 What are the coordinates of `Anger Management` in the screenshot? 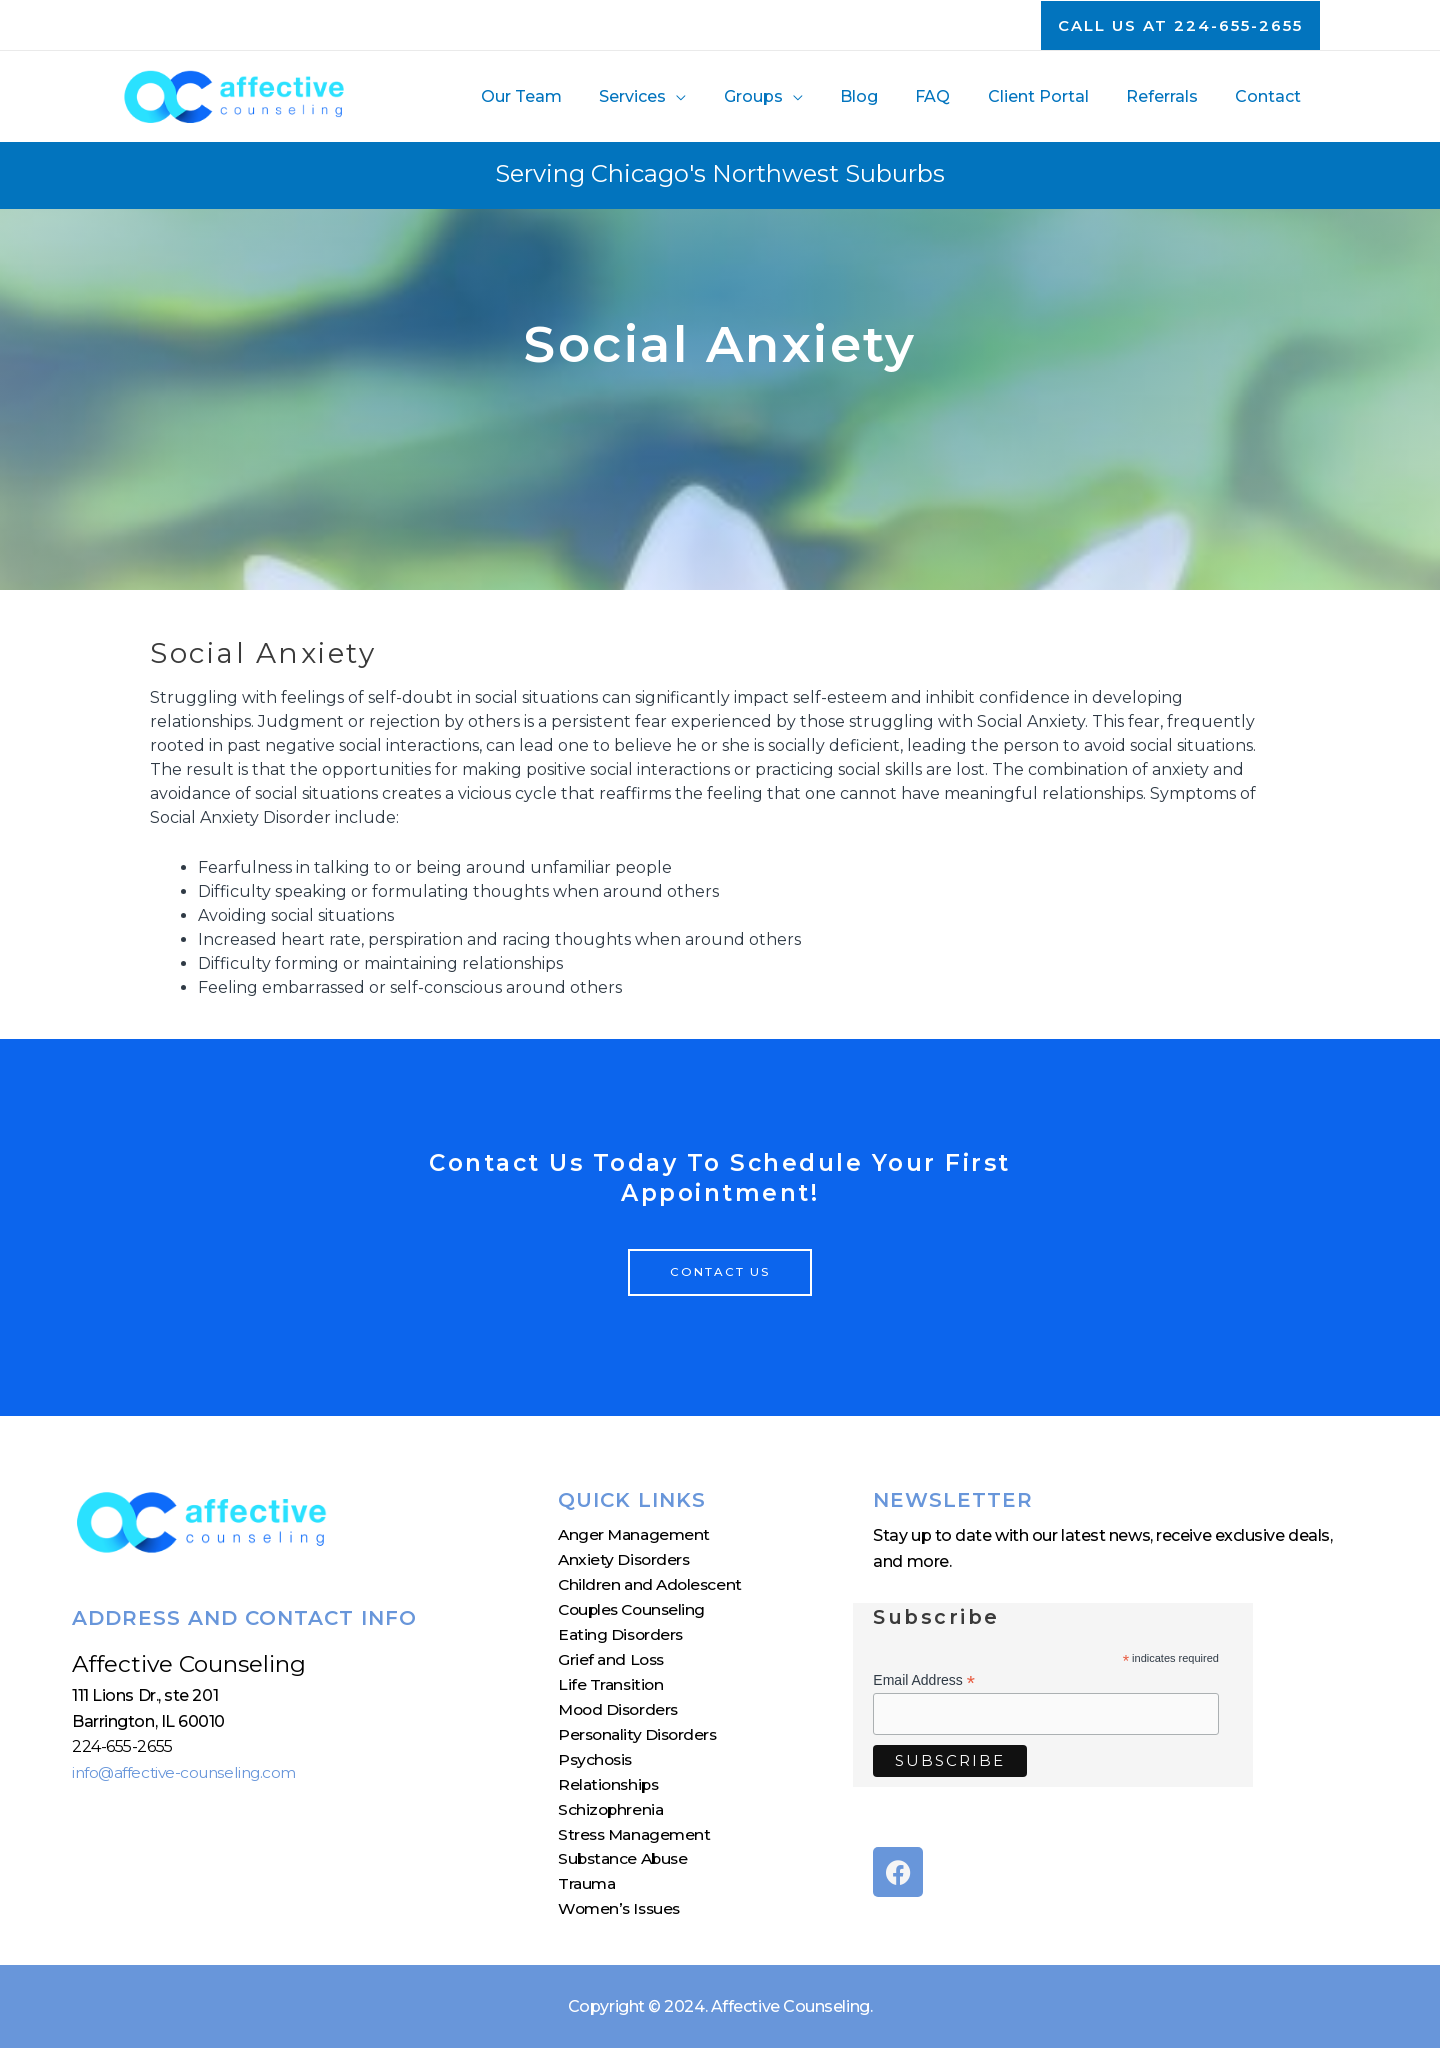 It's located at (636, 1536).